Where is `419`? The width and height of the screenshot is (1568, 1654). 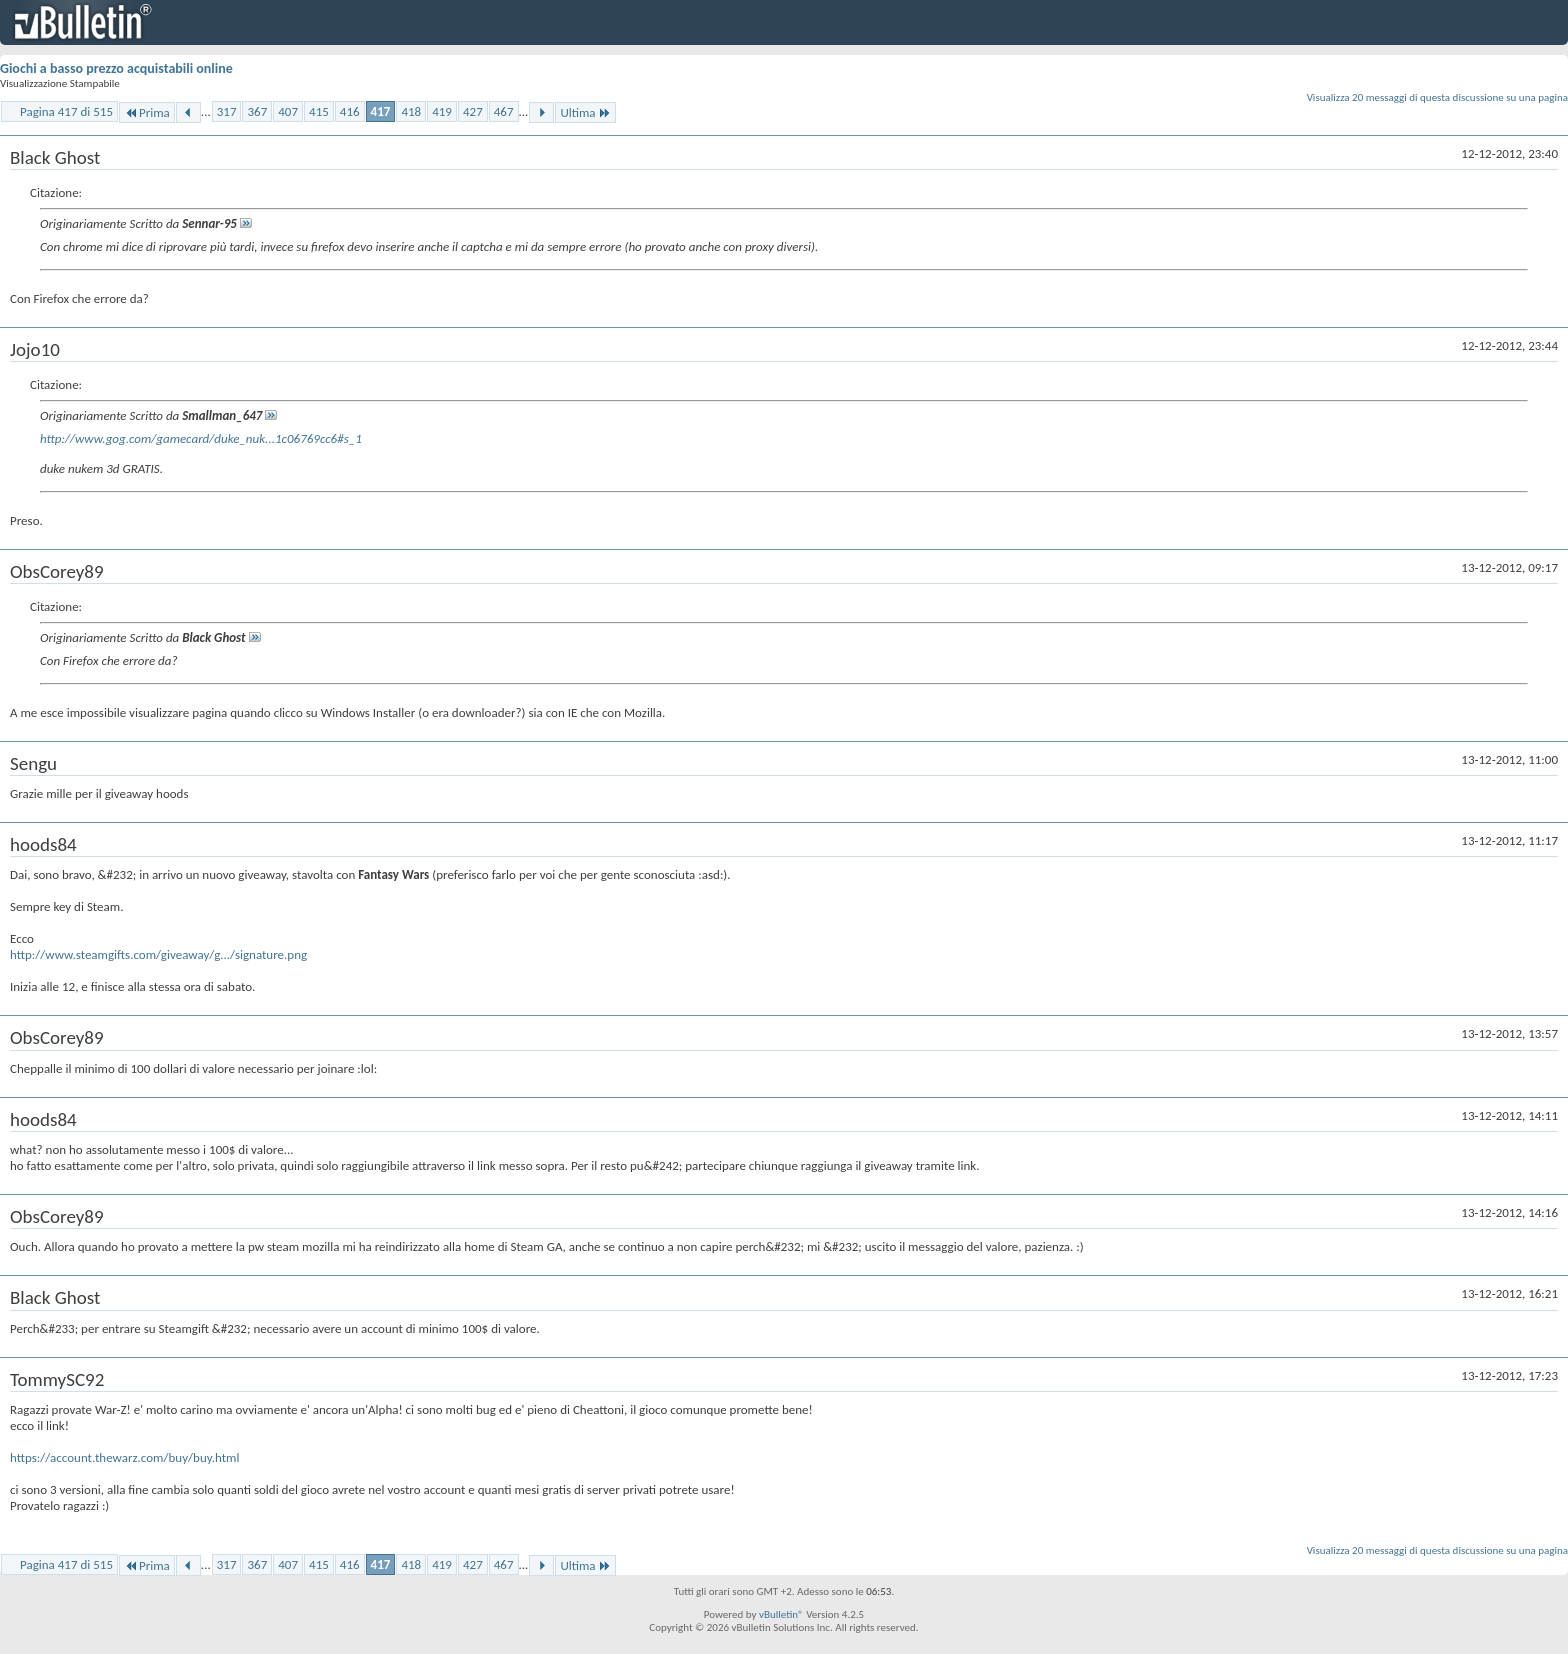
419 is located at coordinates (442, 111).